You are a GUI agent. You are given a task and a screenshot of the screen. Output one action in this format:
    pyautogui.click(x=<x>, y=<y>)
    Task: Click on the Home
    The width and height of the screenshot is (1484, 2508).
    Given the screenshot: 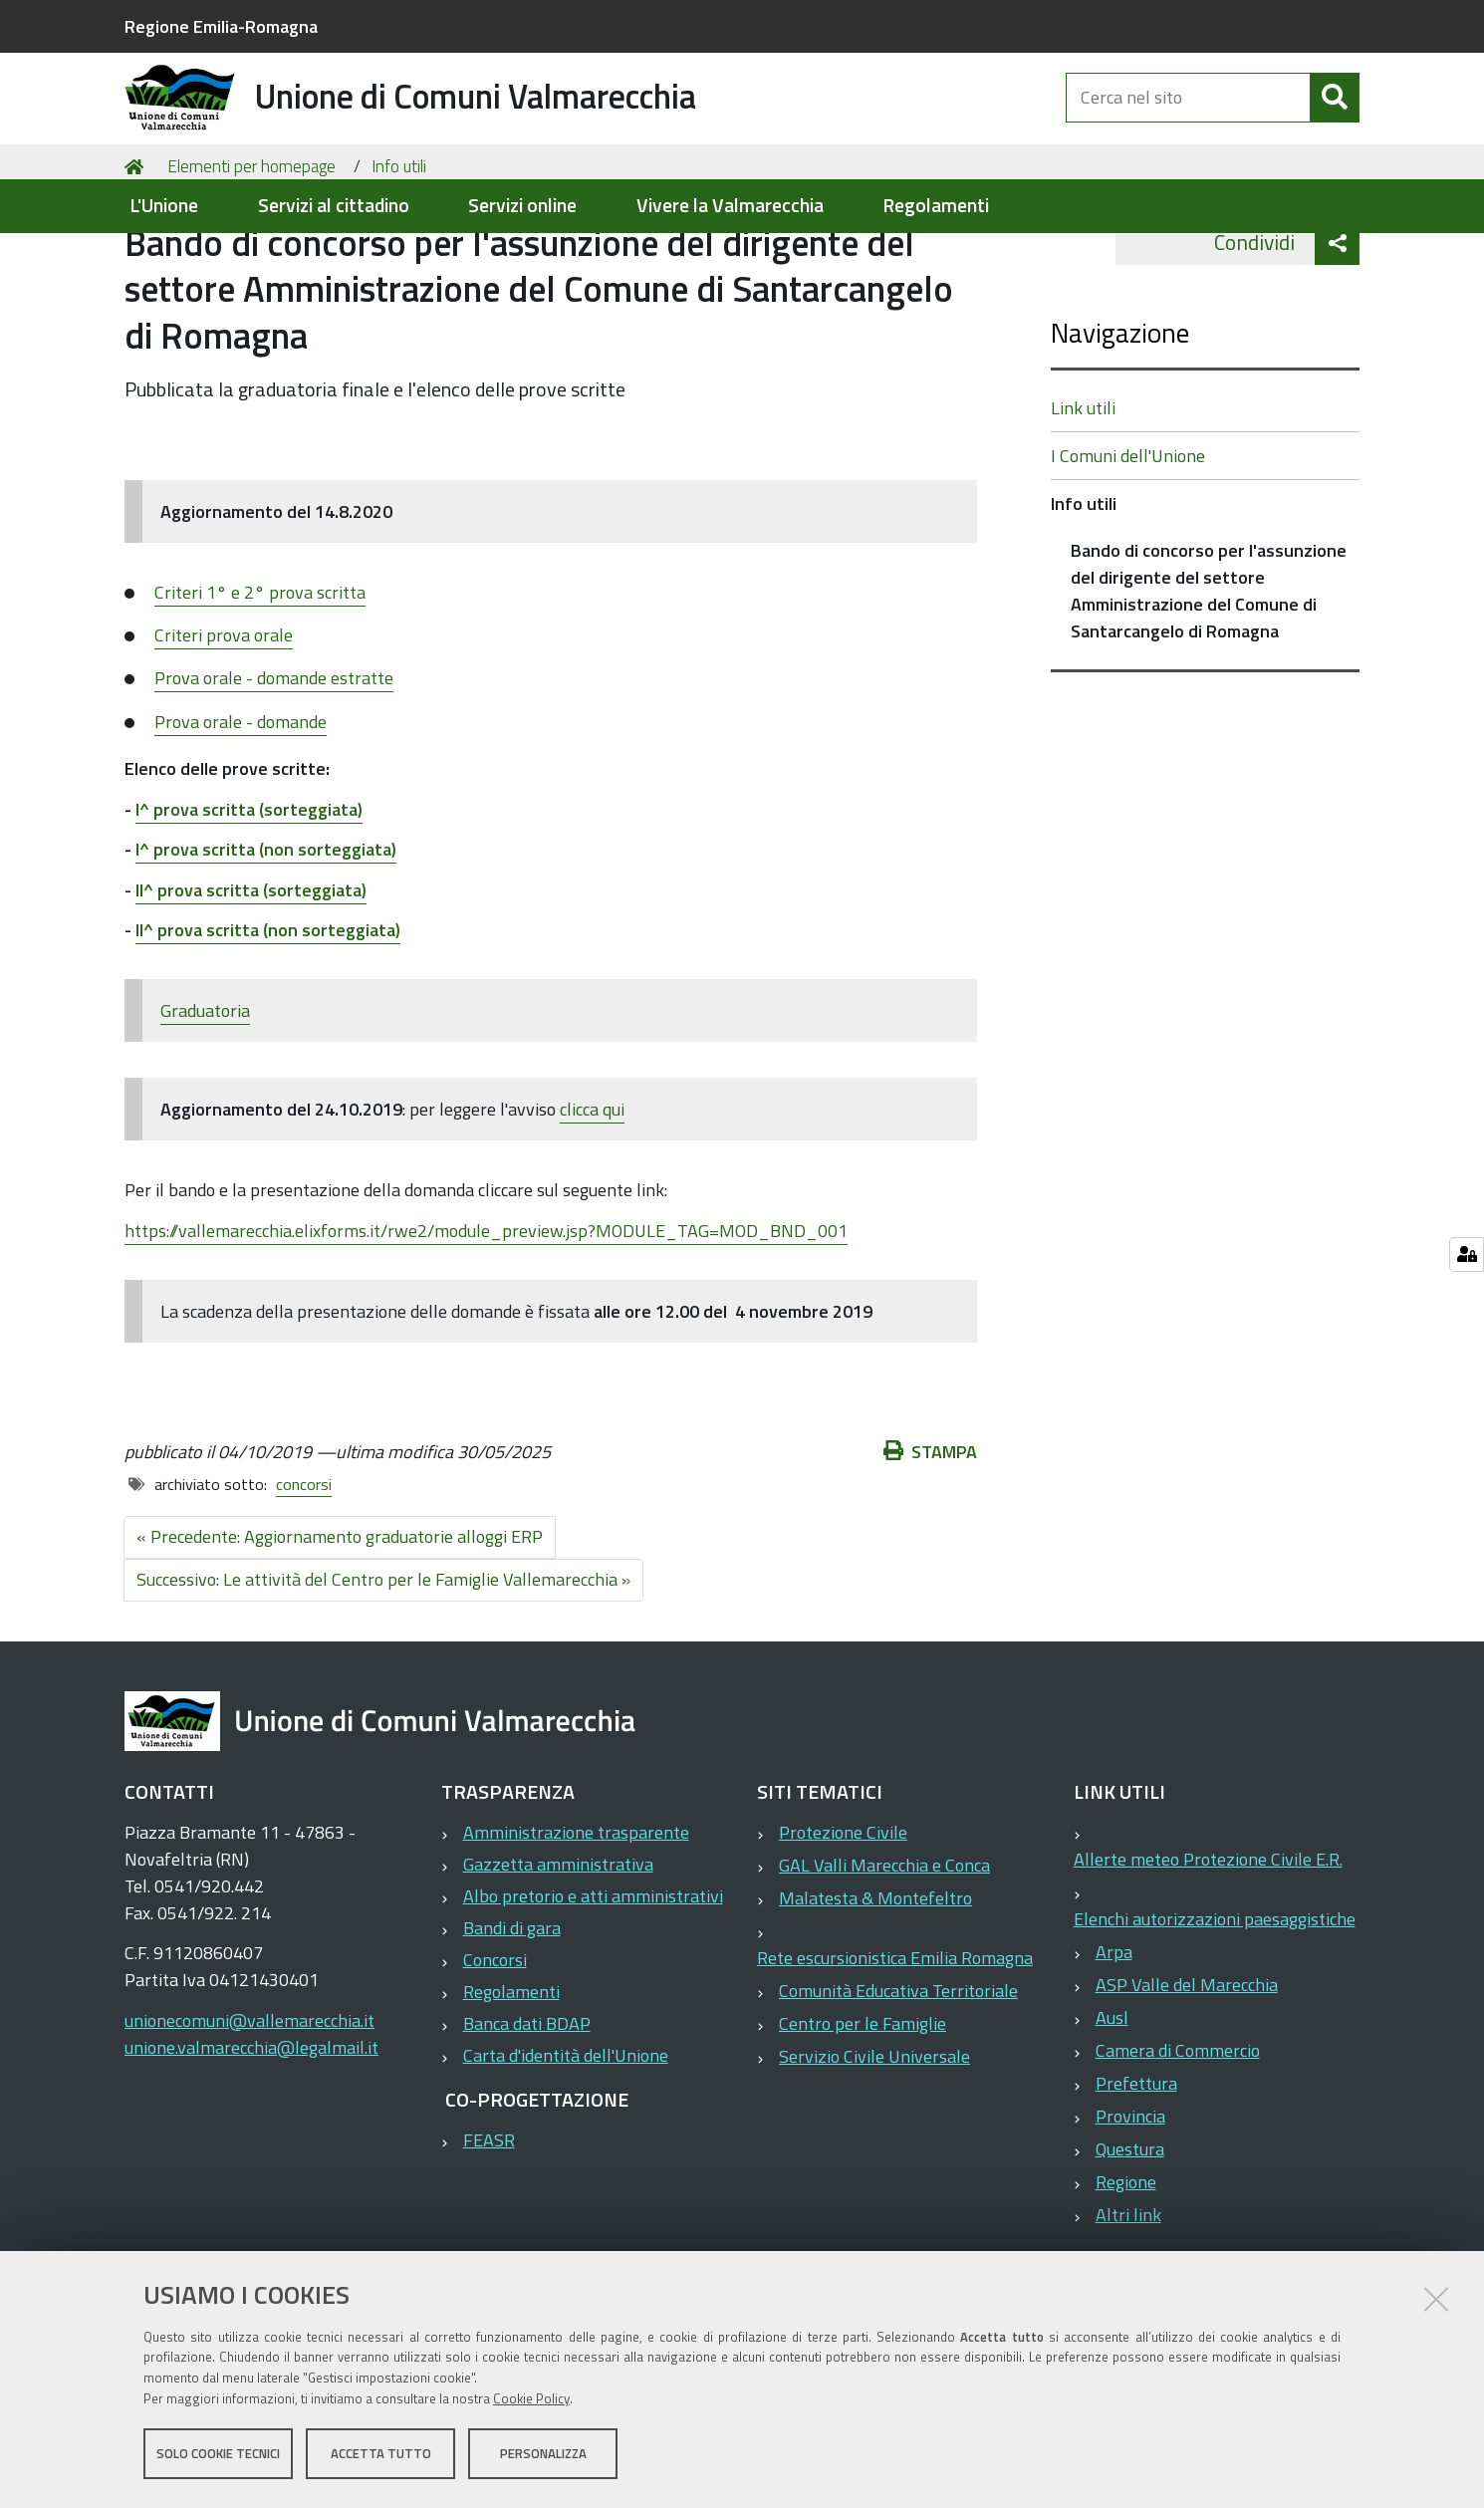 What is the action you would take?
    pyautogui.click(x=137, y=255)
    